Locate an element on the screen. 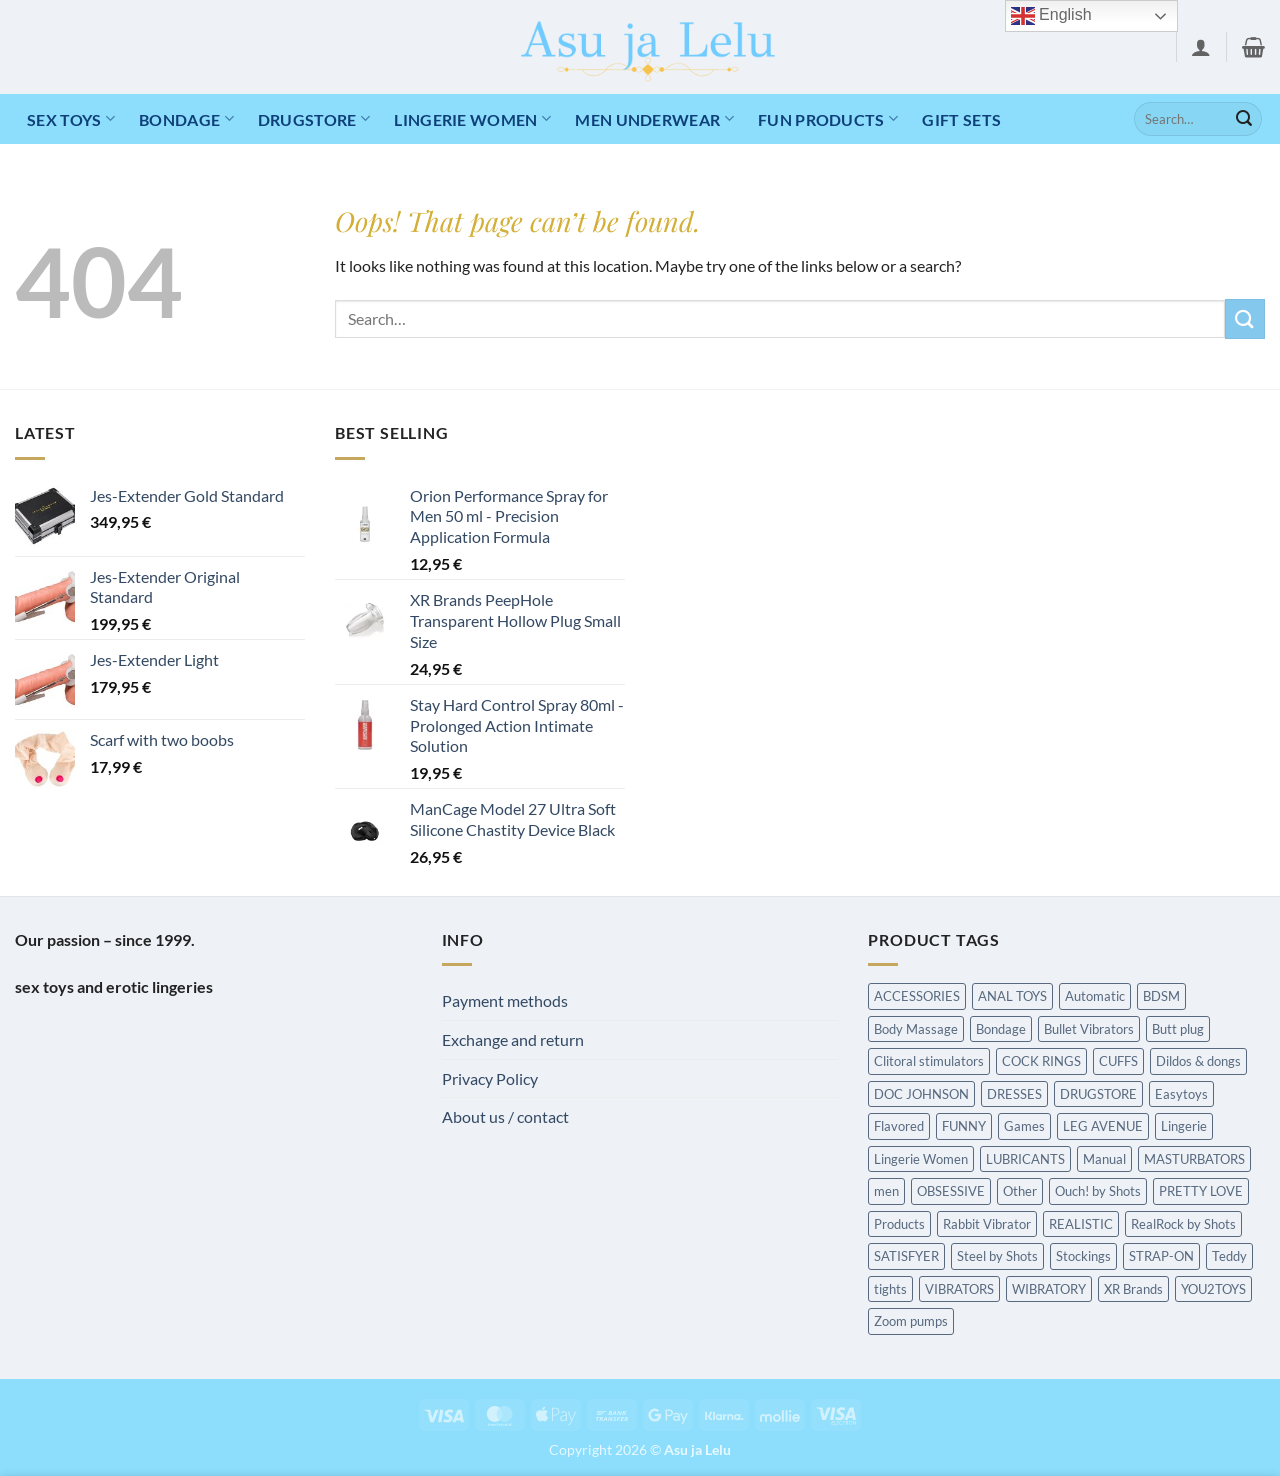  Steel by Shots [Steel by Shots (204 items)] is located at coordinates (997, 1256).